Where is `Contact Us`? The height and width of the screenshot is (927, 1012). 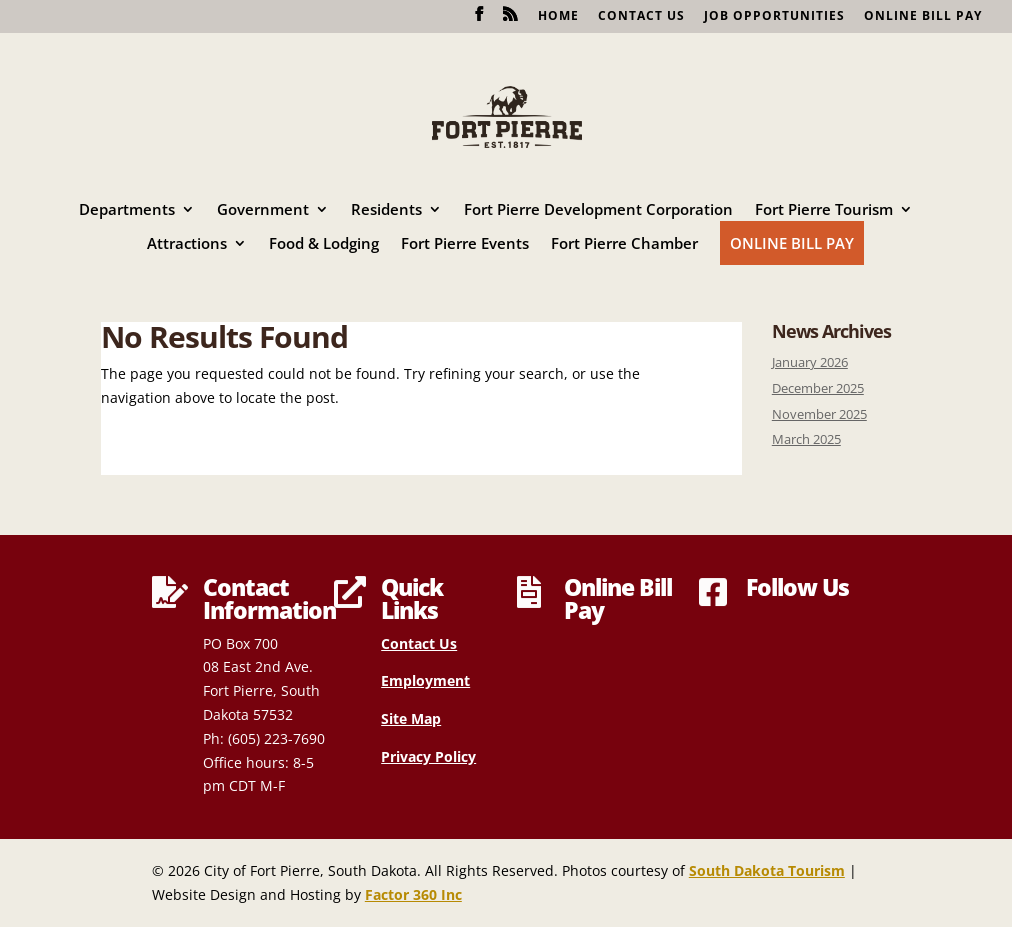 Contact Us is located at coordinates (641, 17).